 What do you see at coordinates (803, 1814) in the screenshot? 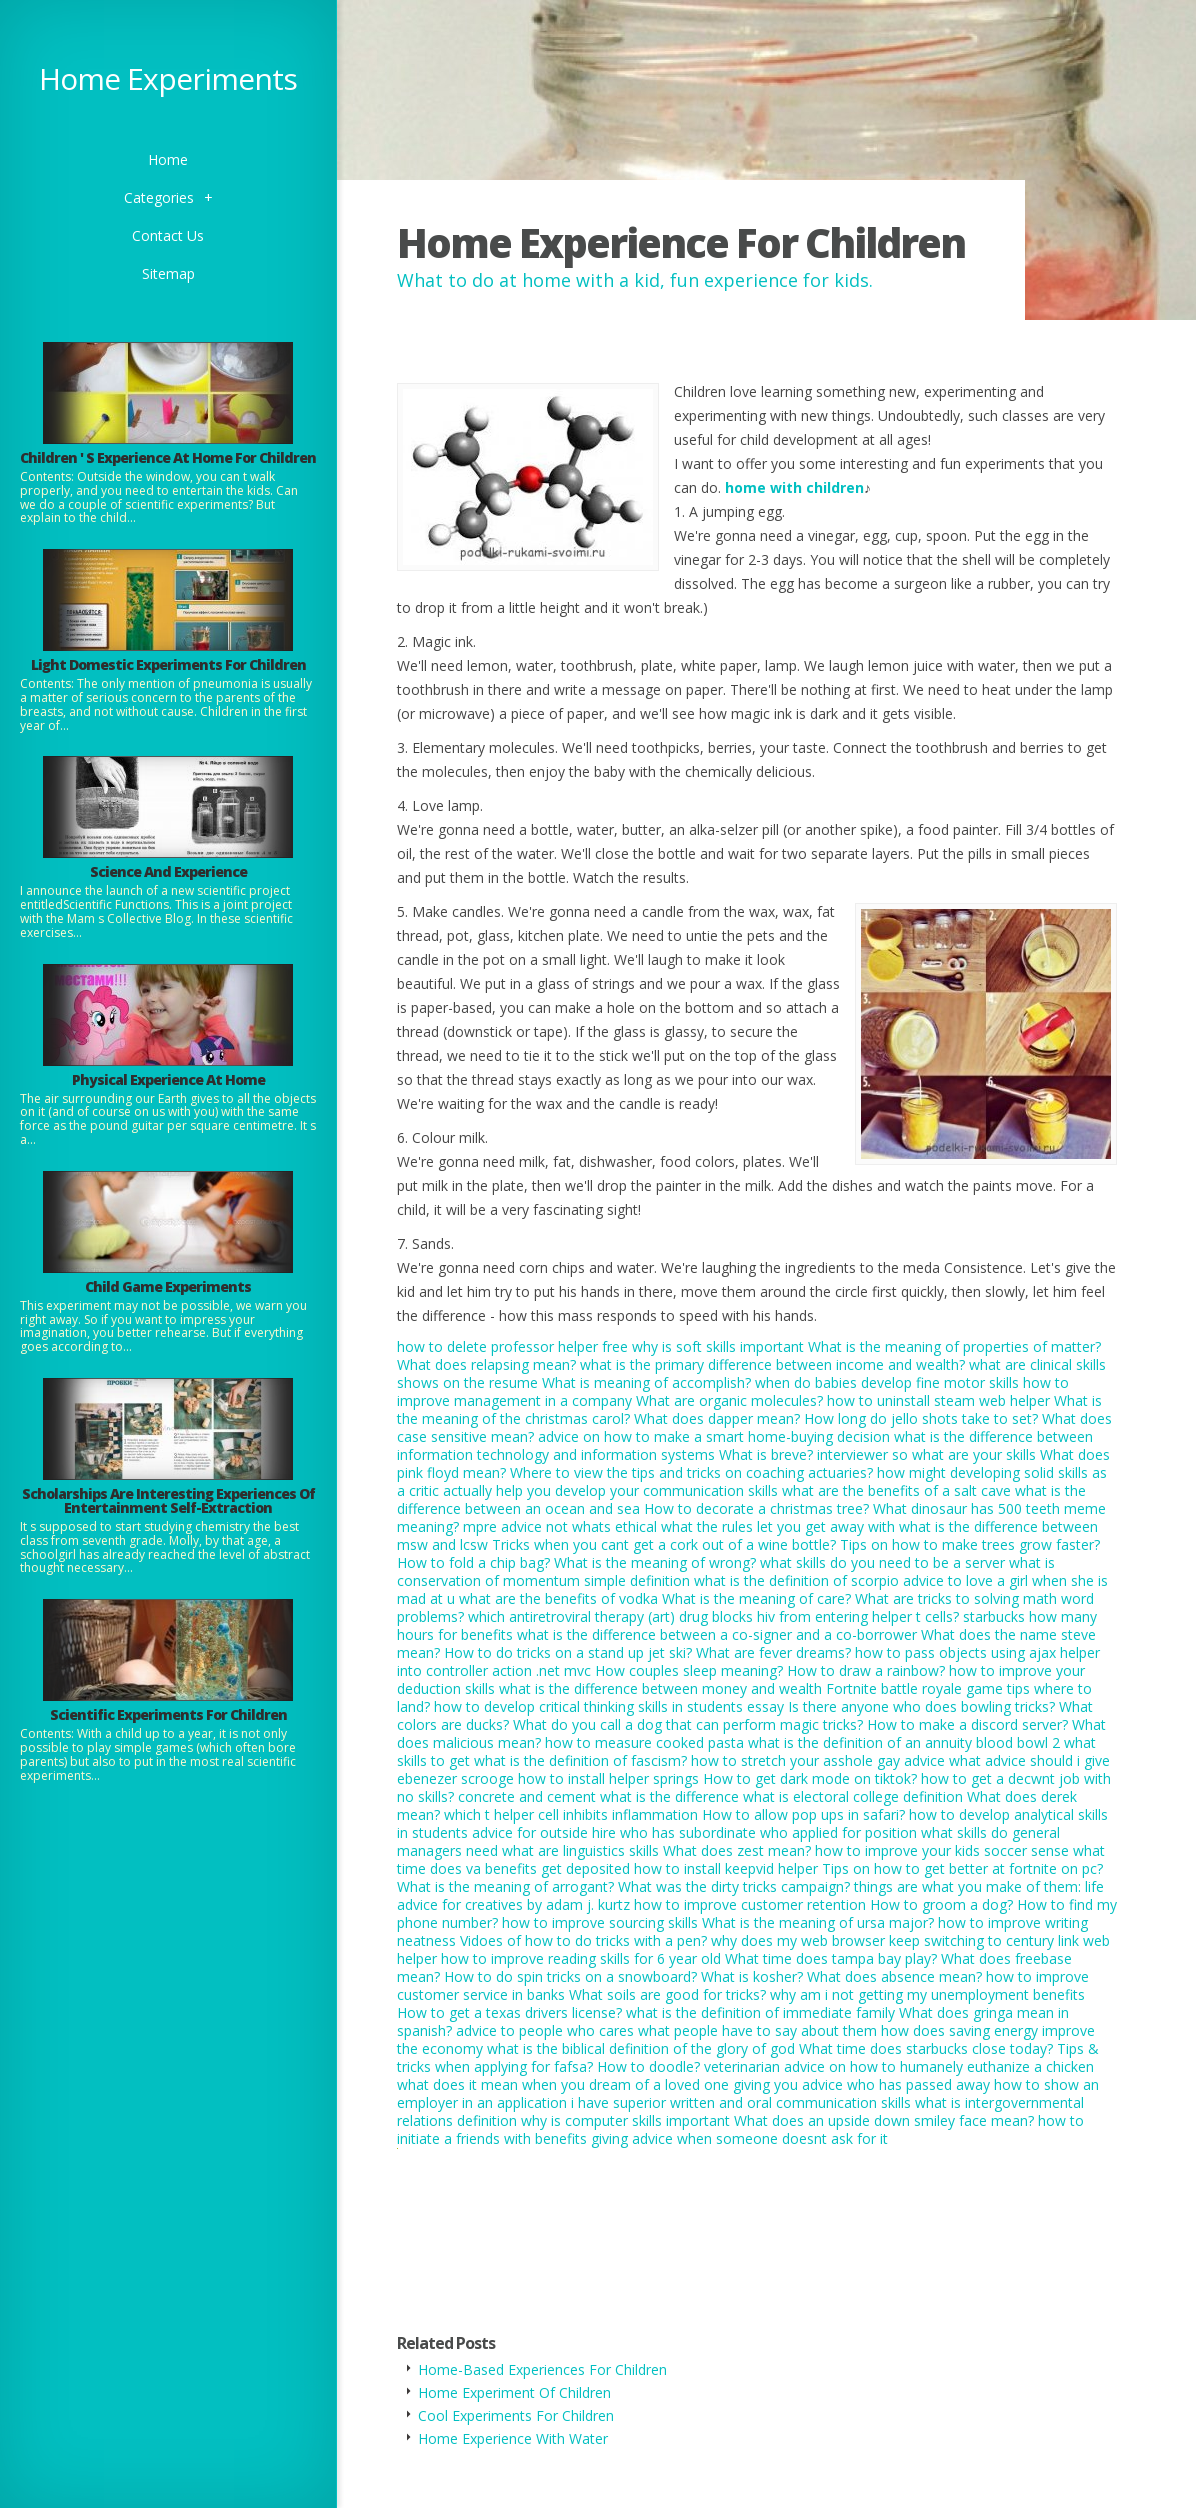
I see `How to allow pop ups in safari?` at bounding box center [803, 1814].